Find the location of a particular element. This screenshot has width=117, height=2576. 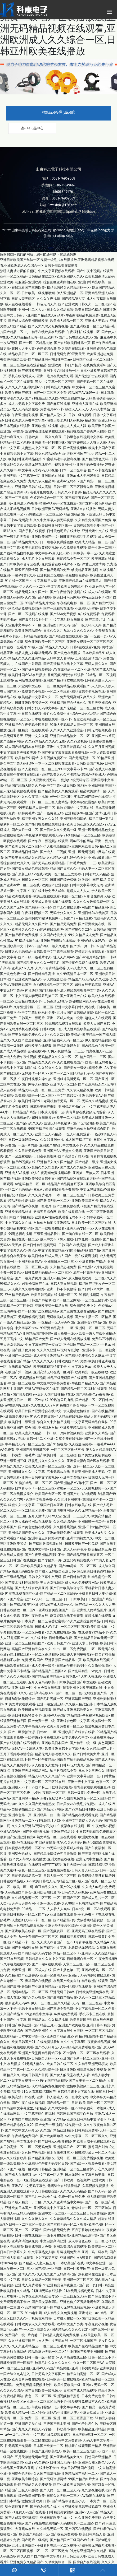

亚洲国产aⅤ精品 is located at coordinates (52, 2119).